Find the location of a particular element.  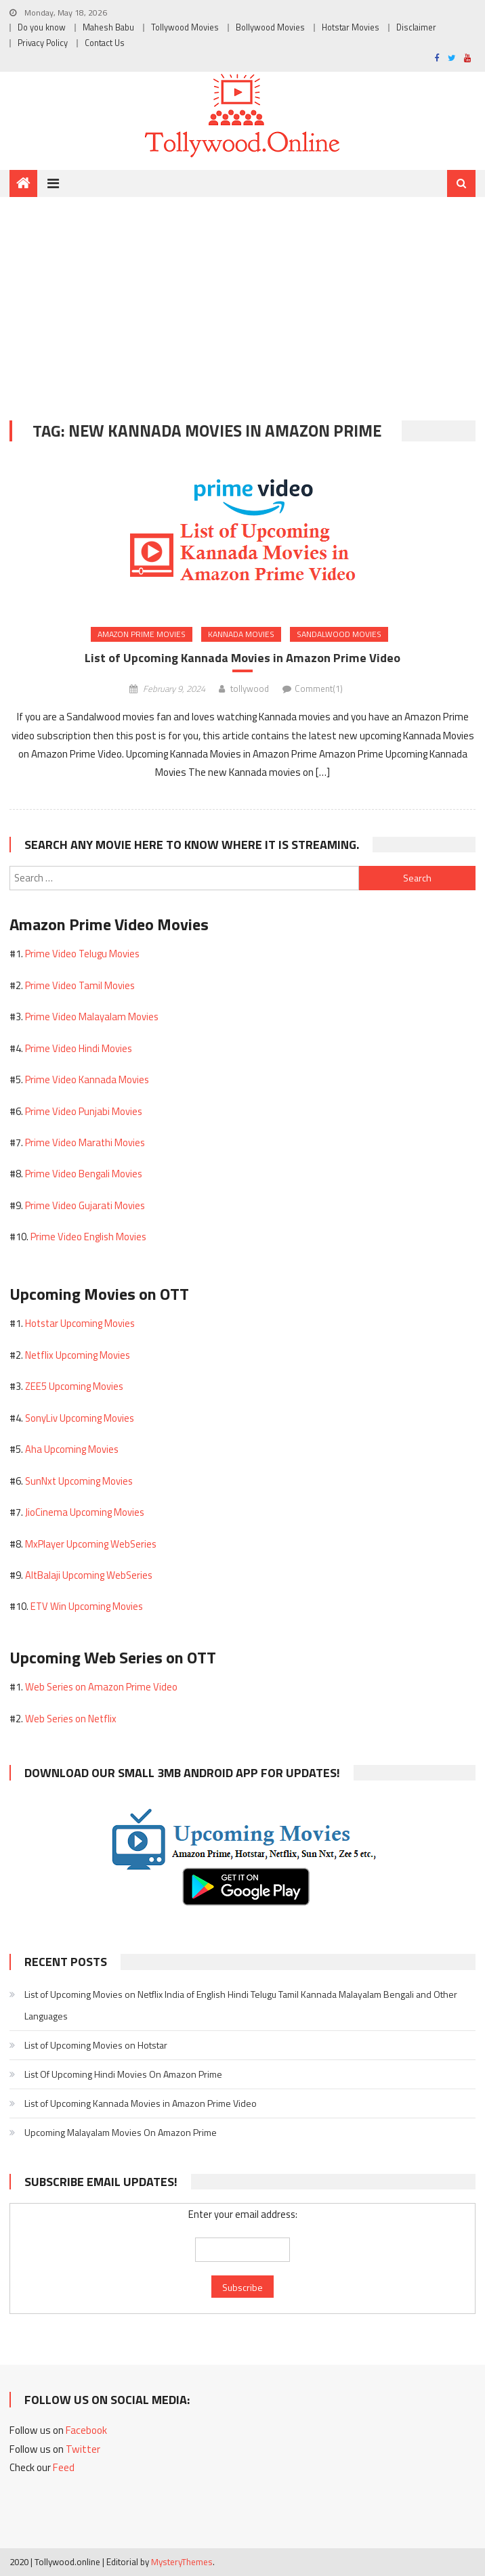

Bollywood Movies is located at coordinates (270, 27).